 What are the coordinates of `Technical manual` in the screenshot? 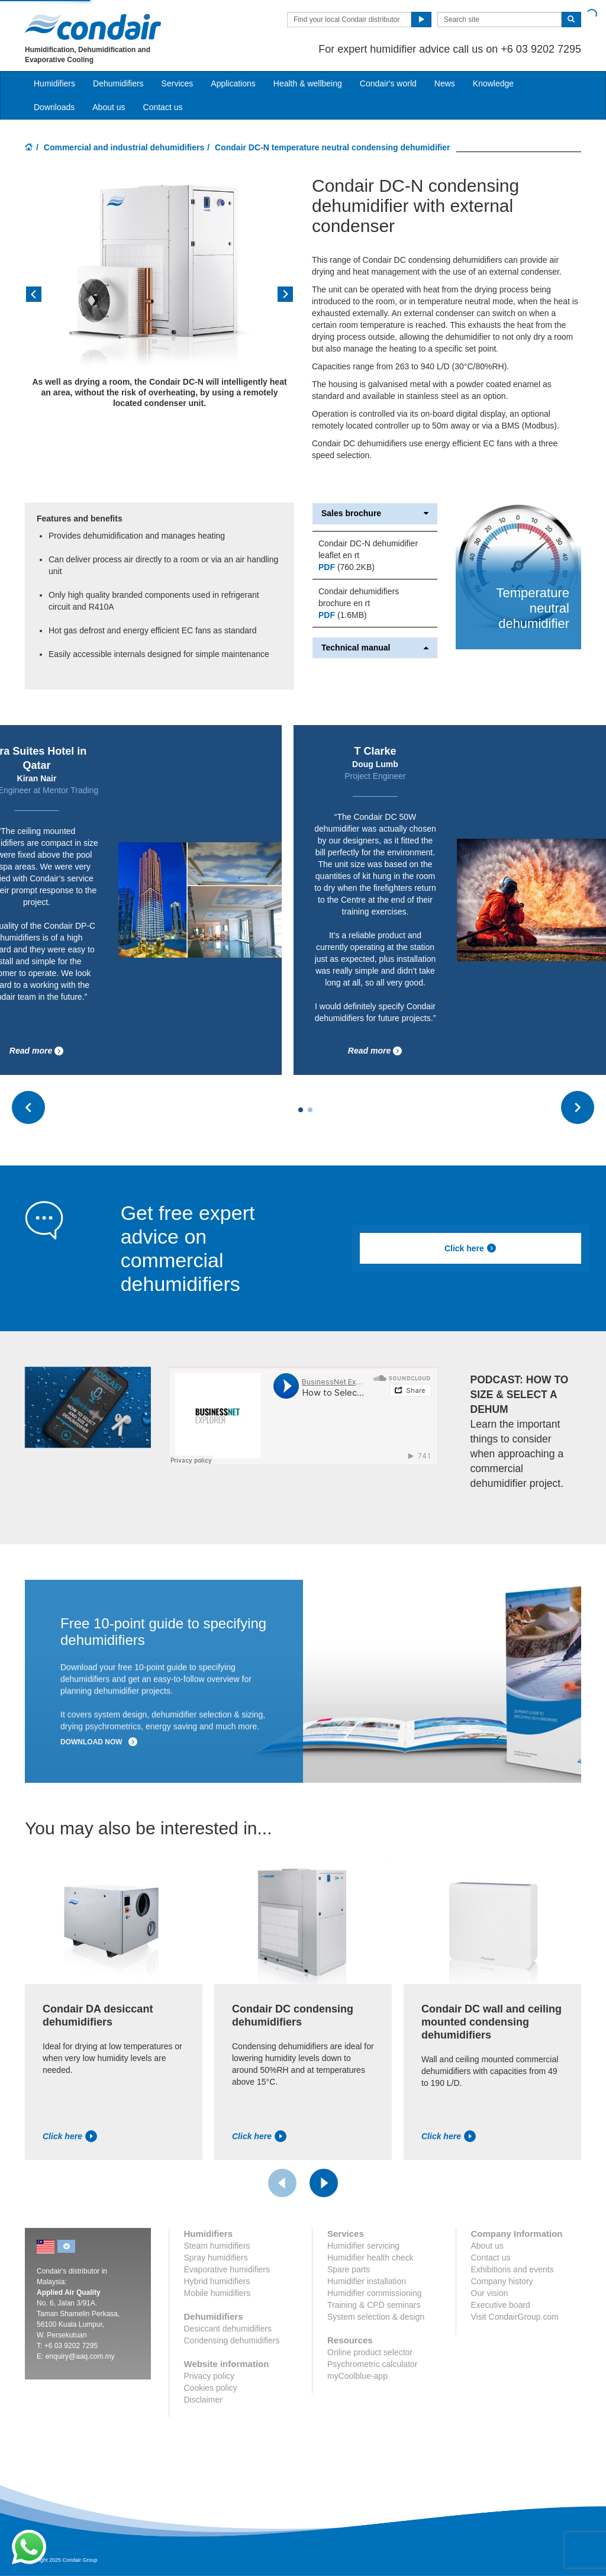 It's located at (374, 647).